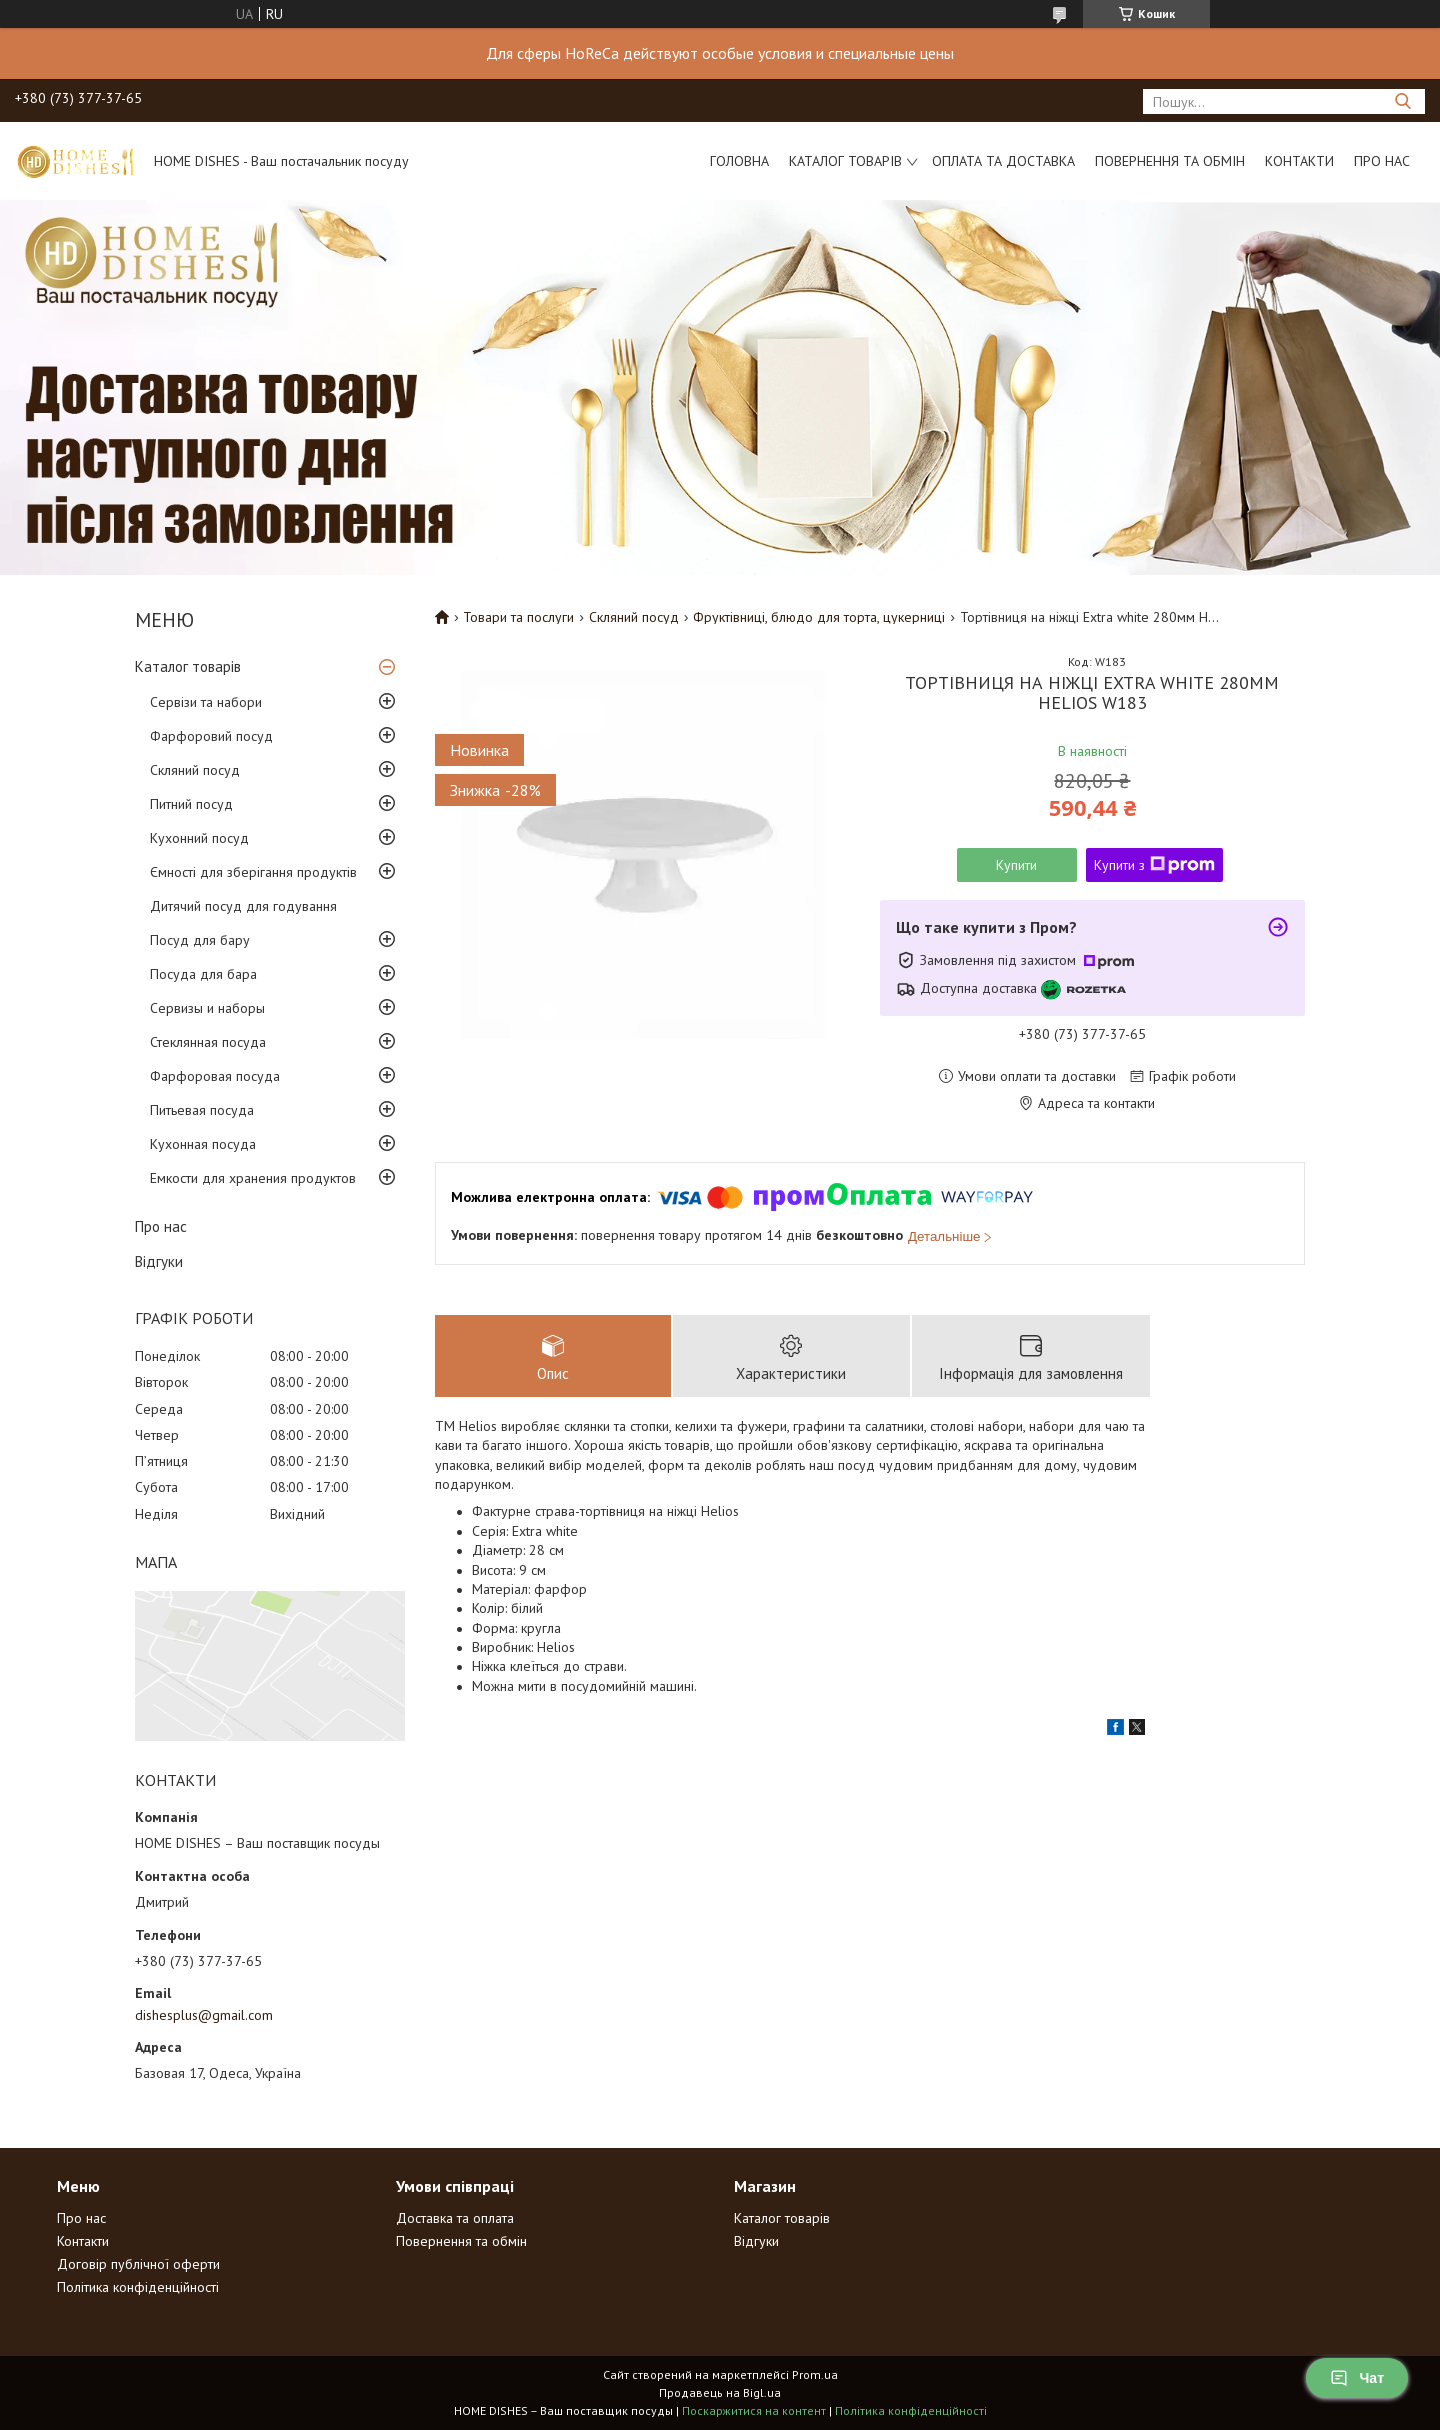  I want to click on Посуд для бару, so click(200, 940).